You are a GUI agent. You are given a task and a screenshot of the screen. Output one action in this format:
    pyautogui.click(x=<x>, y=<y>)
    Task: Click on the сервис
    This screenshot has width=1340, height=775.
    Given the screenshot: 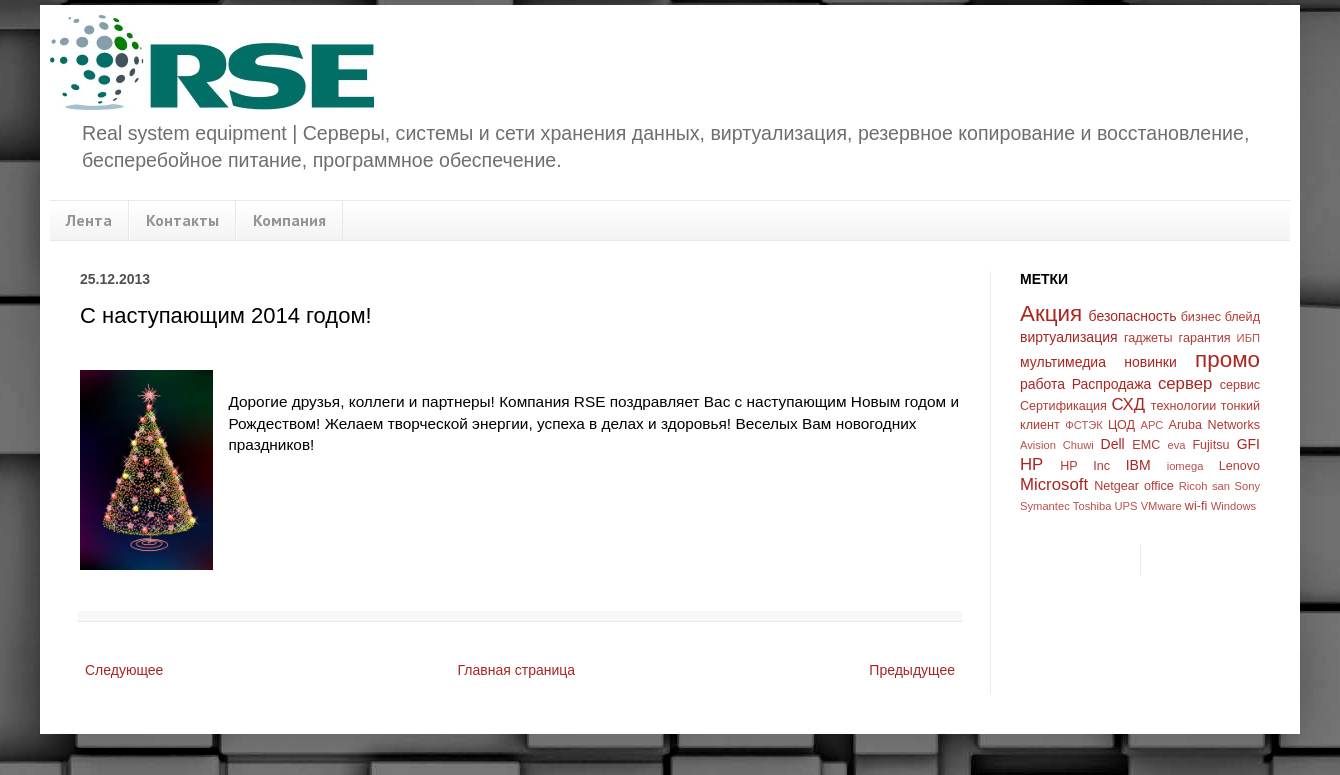 What is the action you would take?
    pyautogui.click(x=1240, y=385)
    